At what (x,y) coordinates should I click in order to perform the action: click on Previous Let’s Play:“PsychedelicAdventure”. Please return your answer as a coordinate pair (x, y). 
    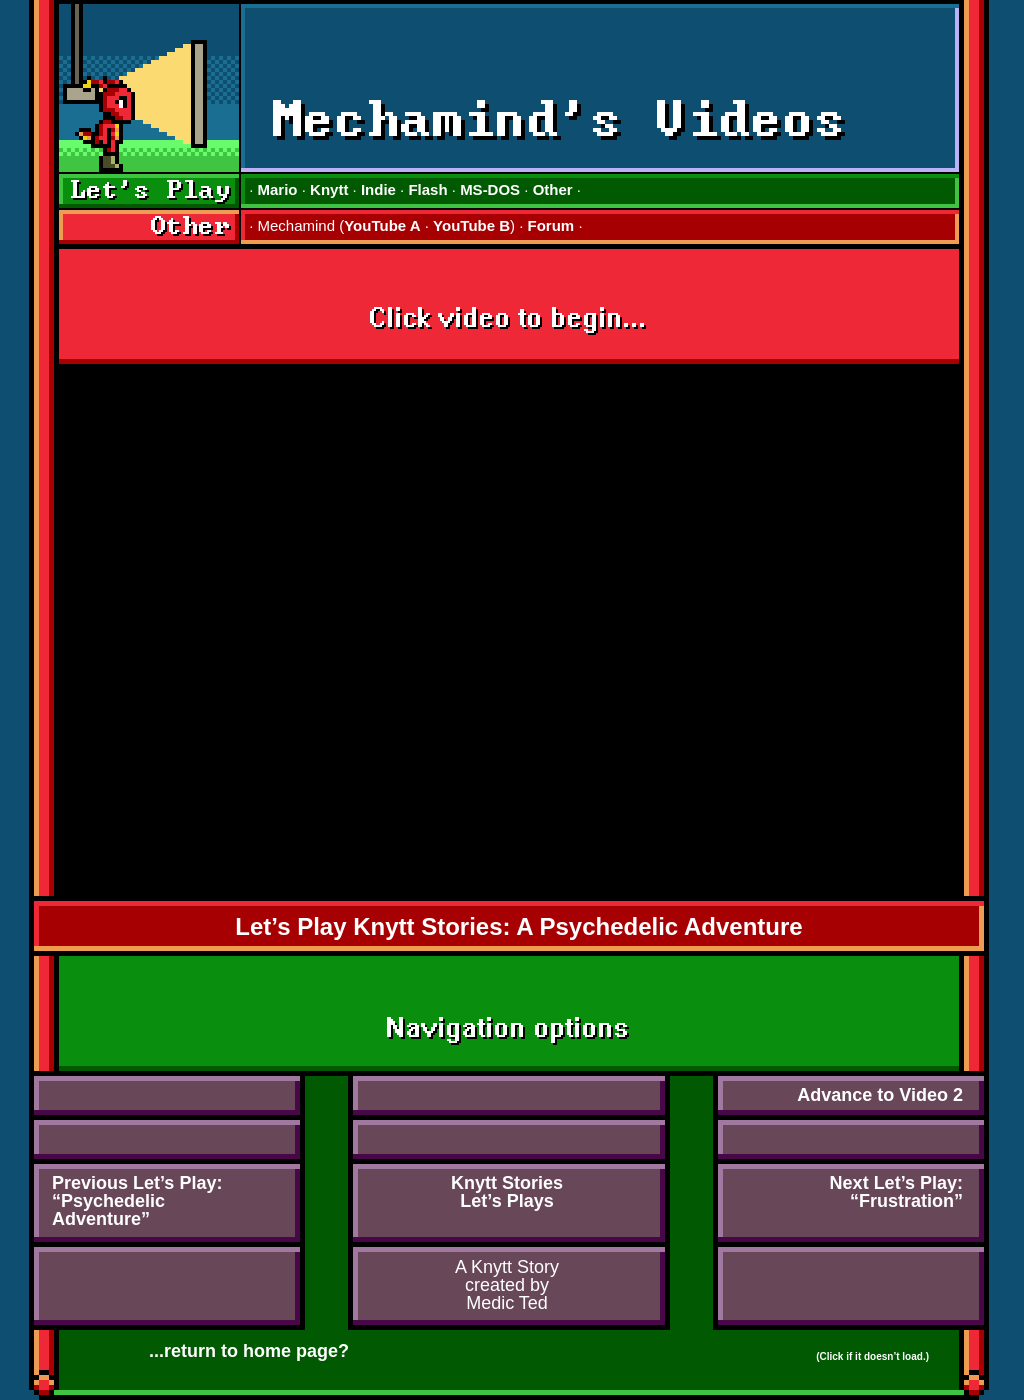
    Looking at the image, I should click on (137, 1201).